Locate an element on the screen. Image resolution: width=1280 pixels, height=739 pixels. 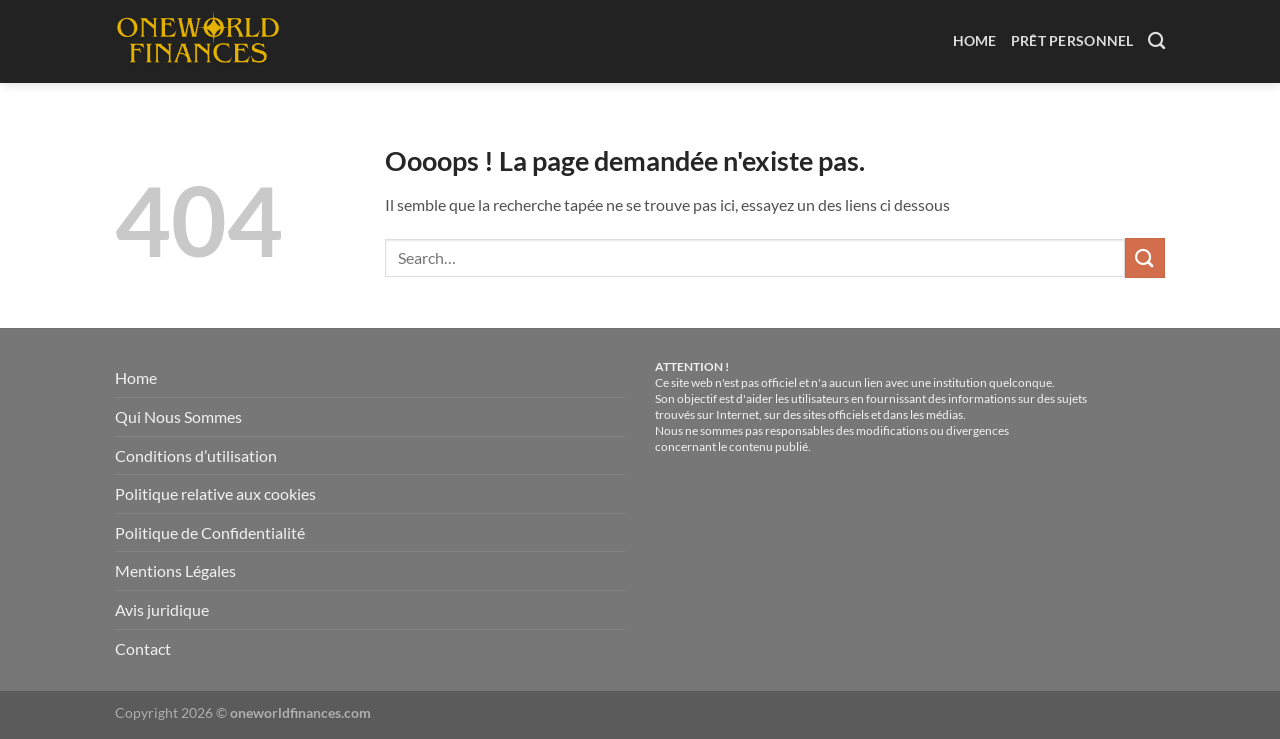
Avis juridique is located at coordinates (162, 609).